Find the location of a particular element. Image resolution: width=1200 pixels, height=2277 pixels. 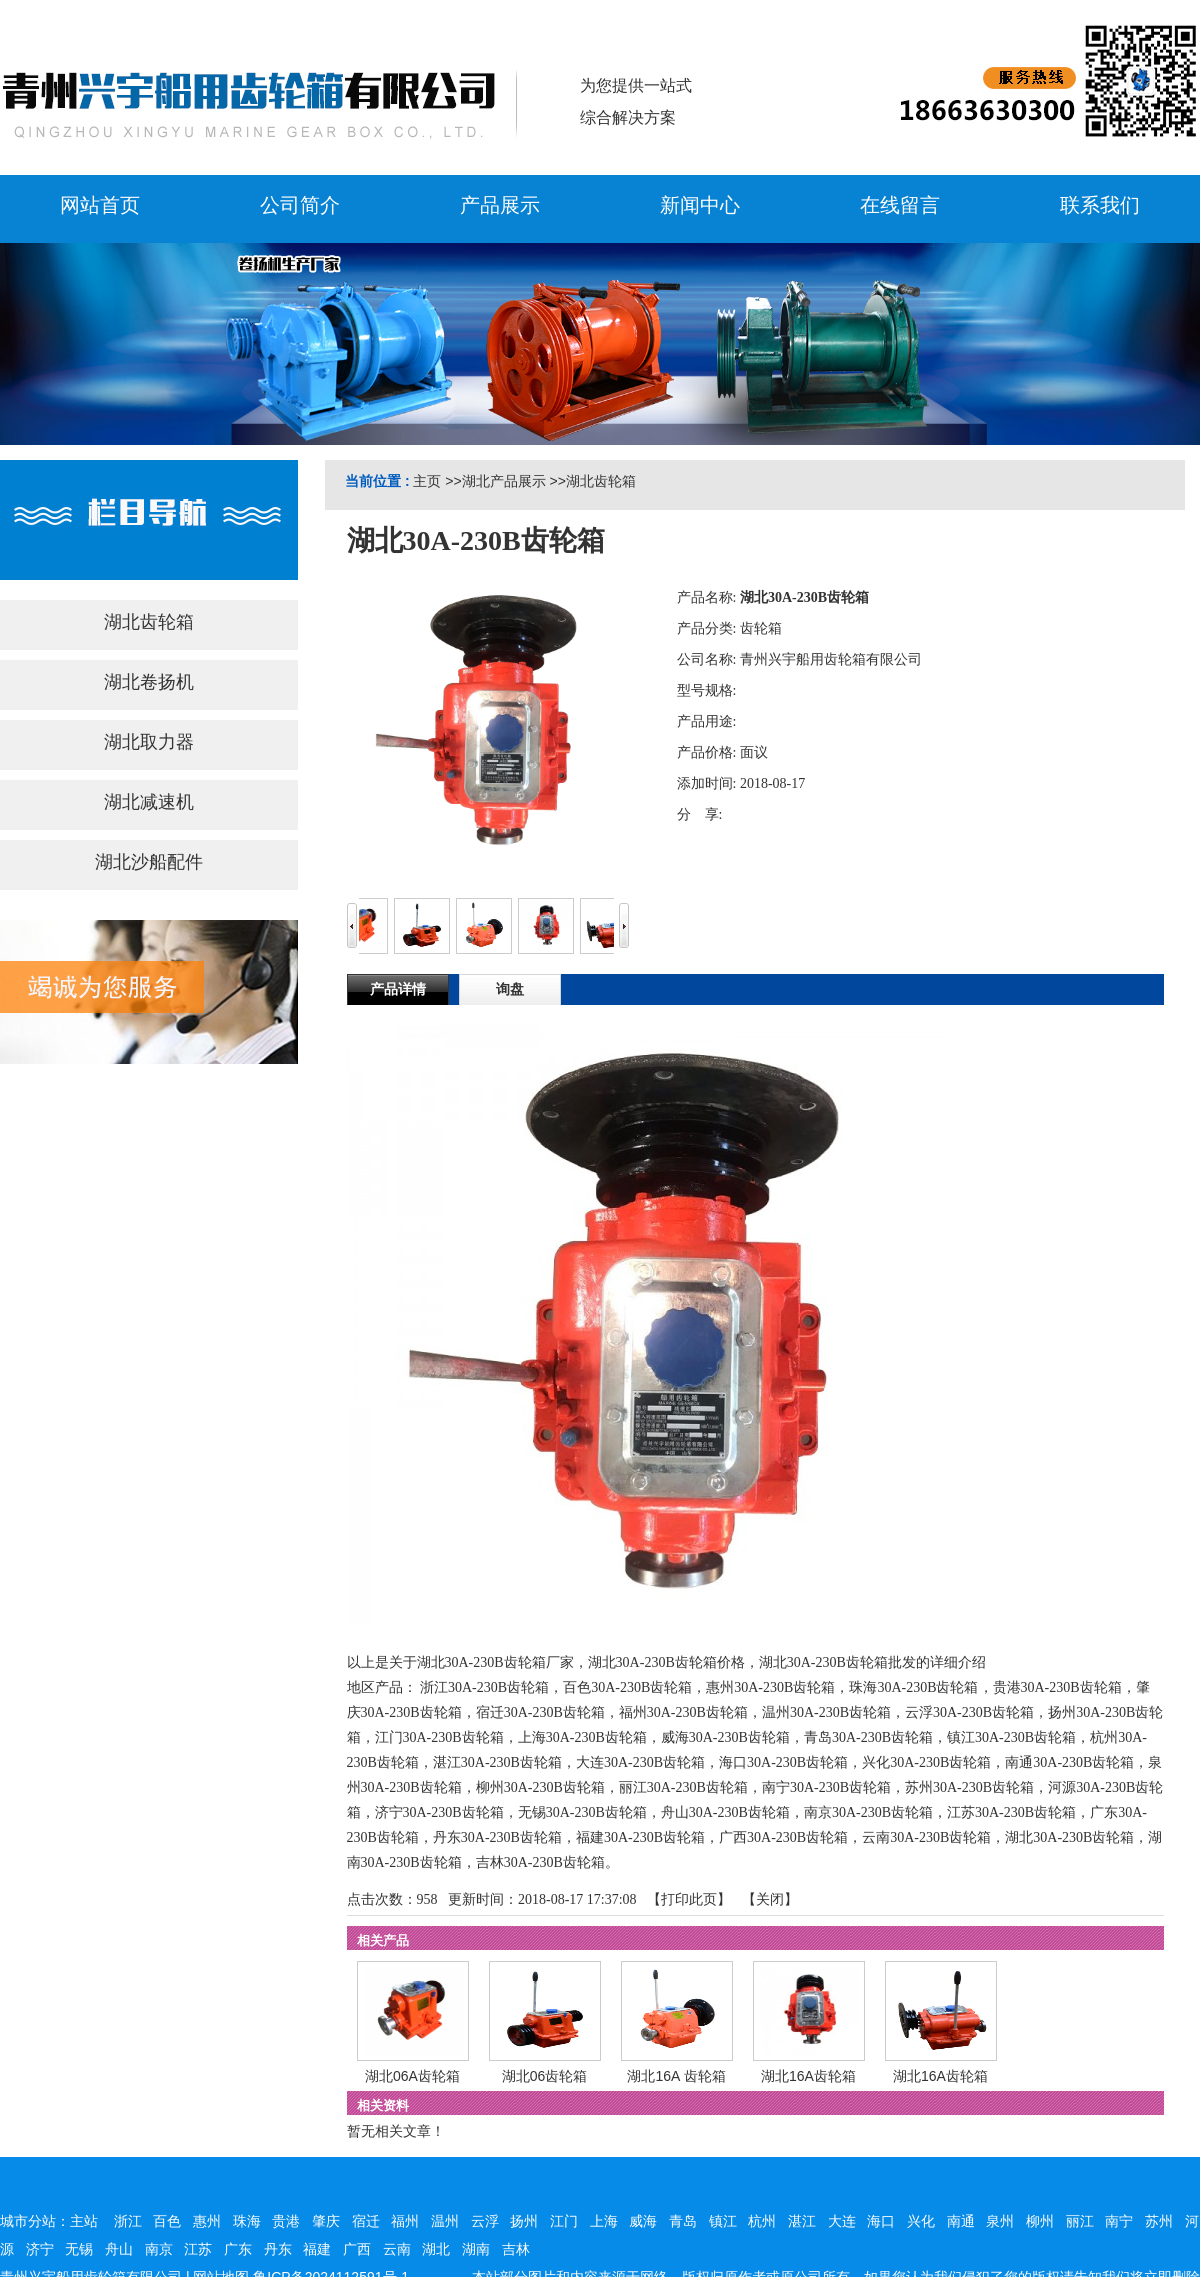

湖北卷扬机 is located at coordinates (149, 682).